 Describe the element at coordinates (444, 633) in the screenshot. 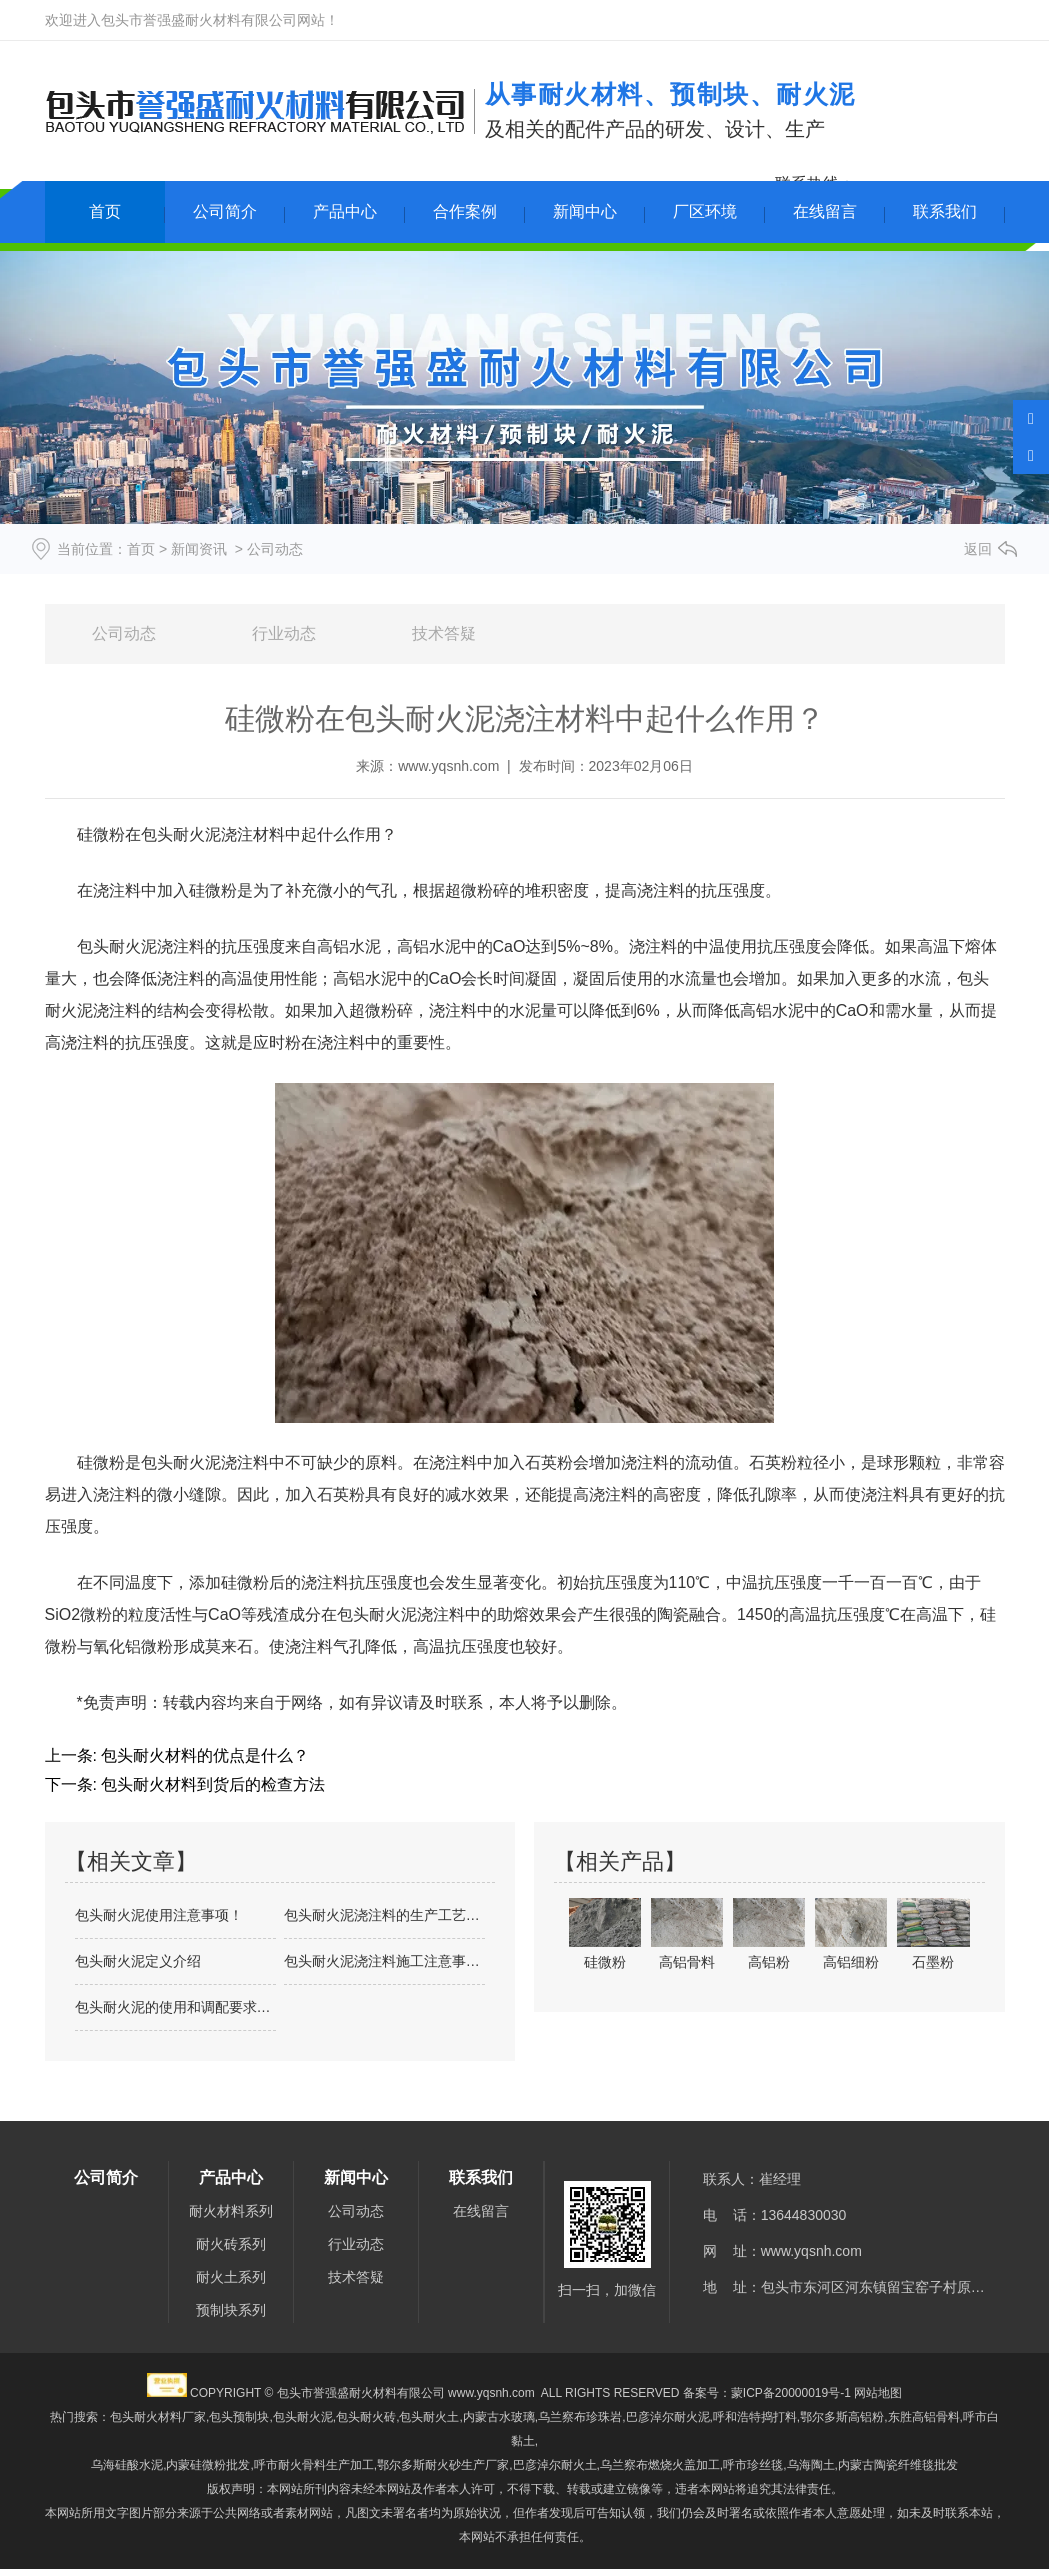

I see `技术答疑` at that location.